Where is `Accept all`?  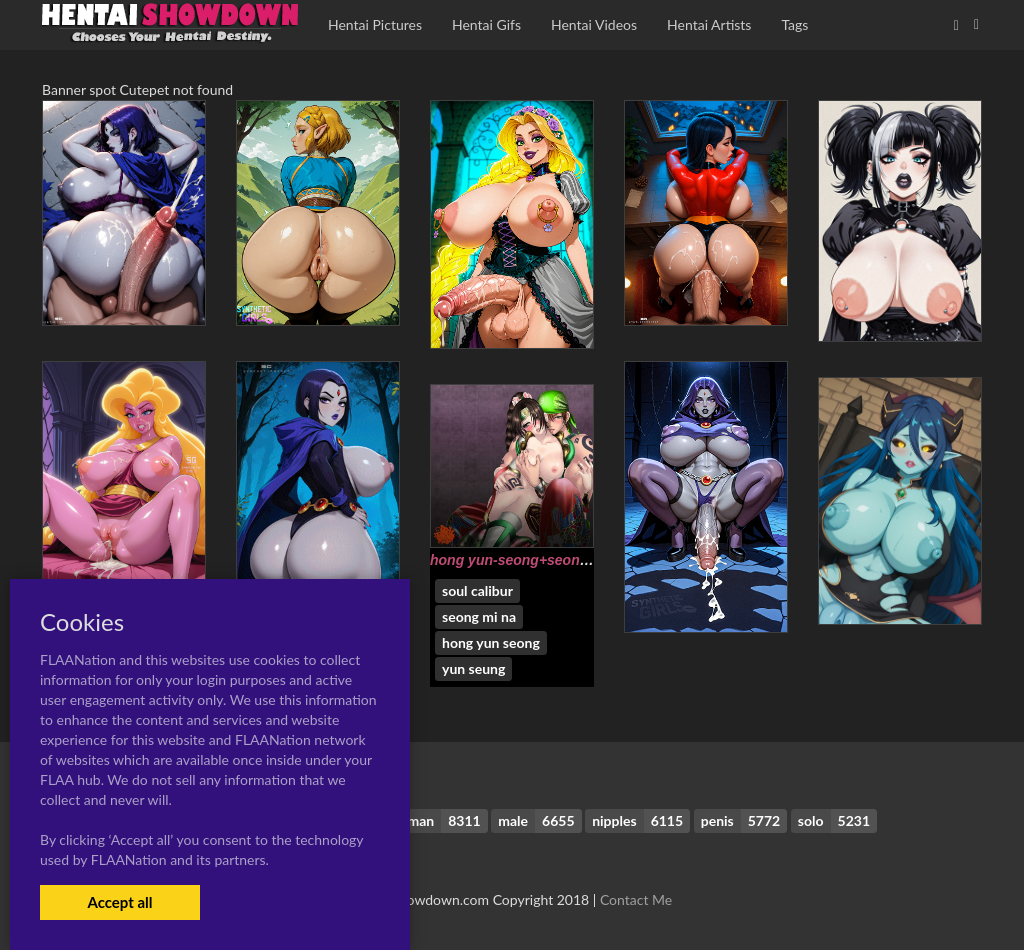
Accept all is located at coordinates (119, 902).